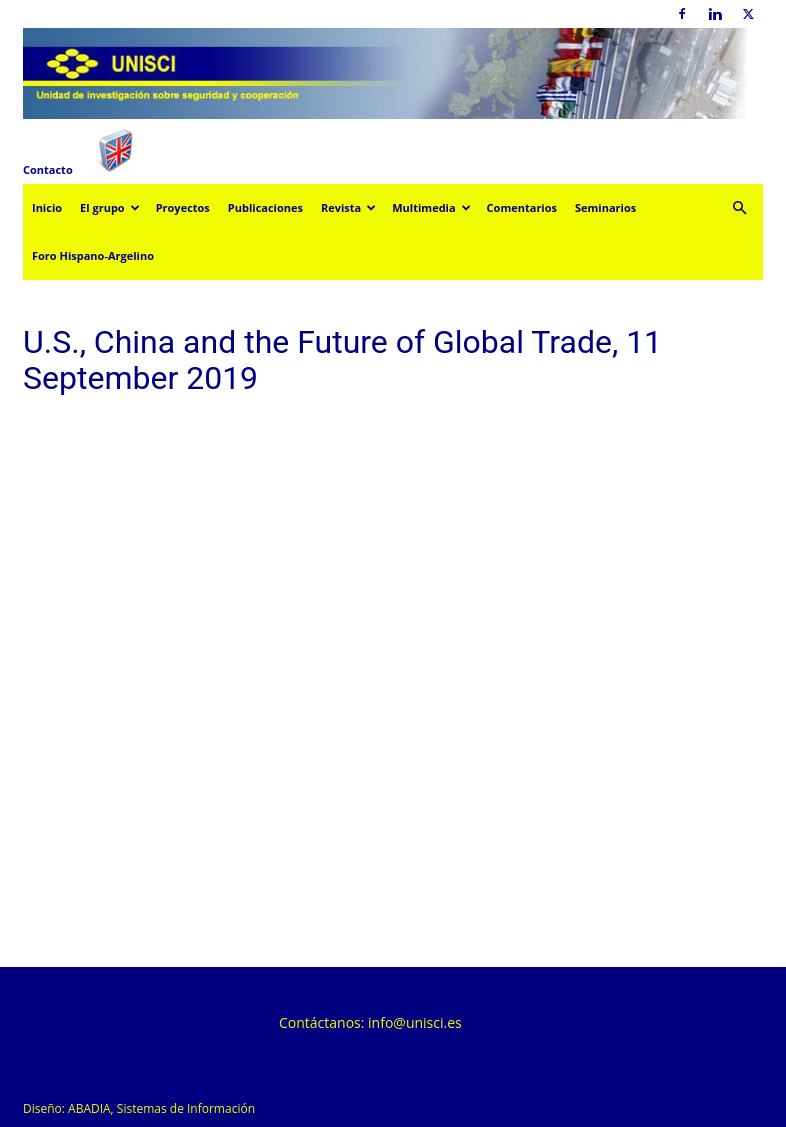 This screenshot has height=1127, width=786. Describe the element at coordinates (47, 207) in the screenshot. I see `Inicio` at that location.